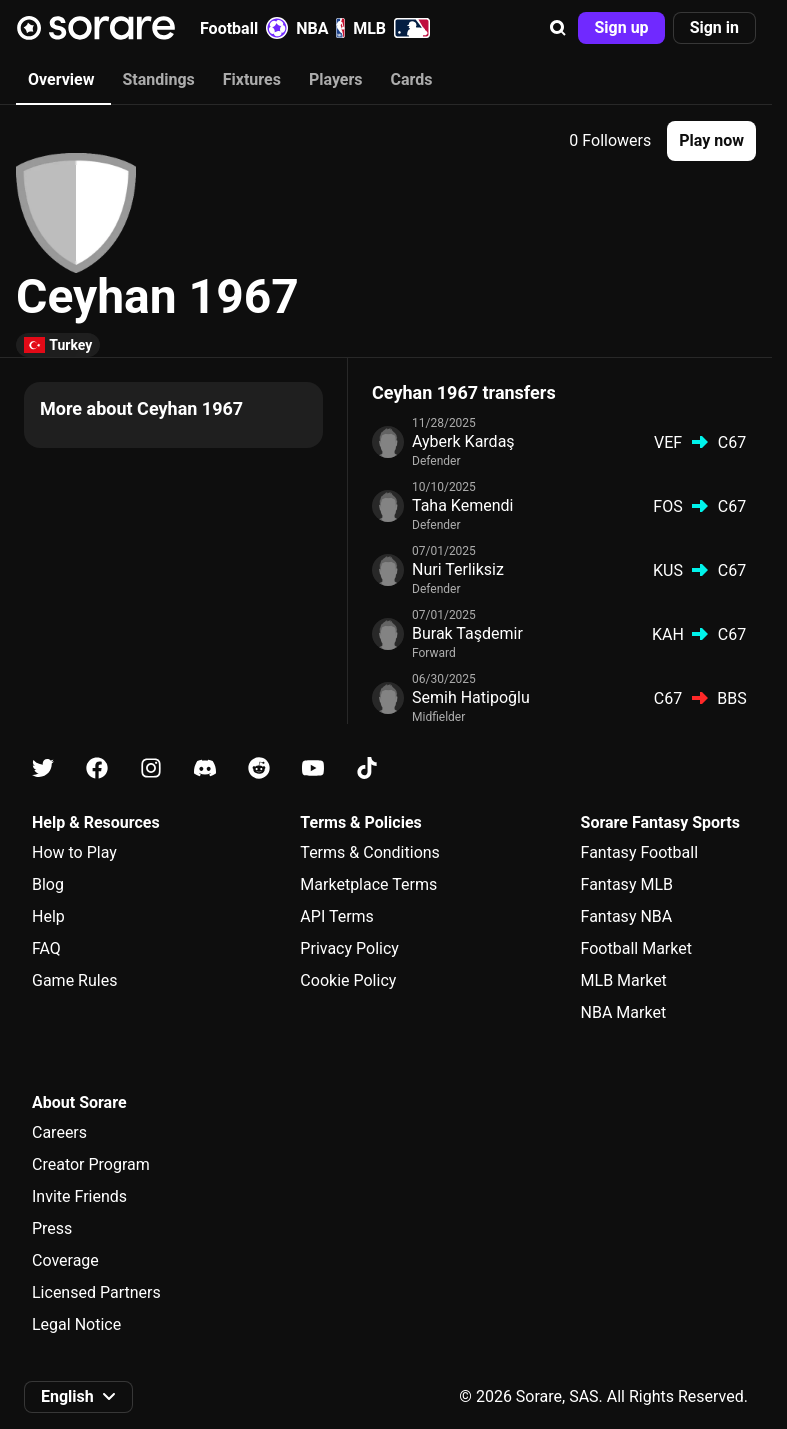 The height and width of the screenshot is (1429, 787). I want to click on Standings [tab], so click(158, 79).